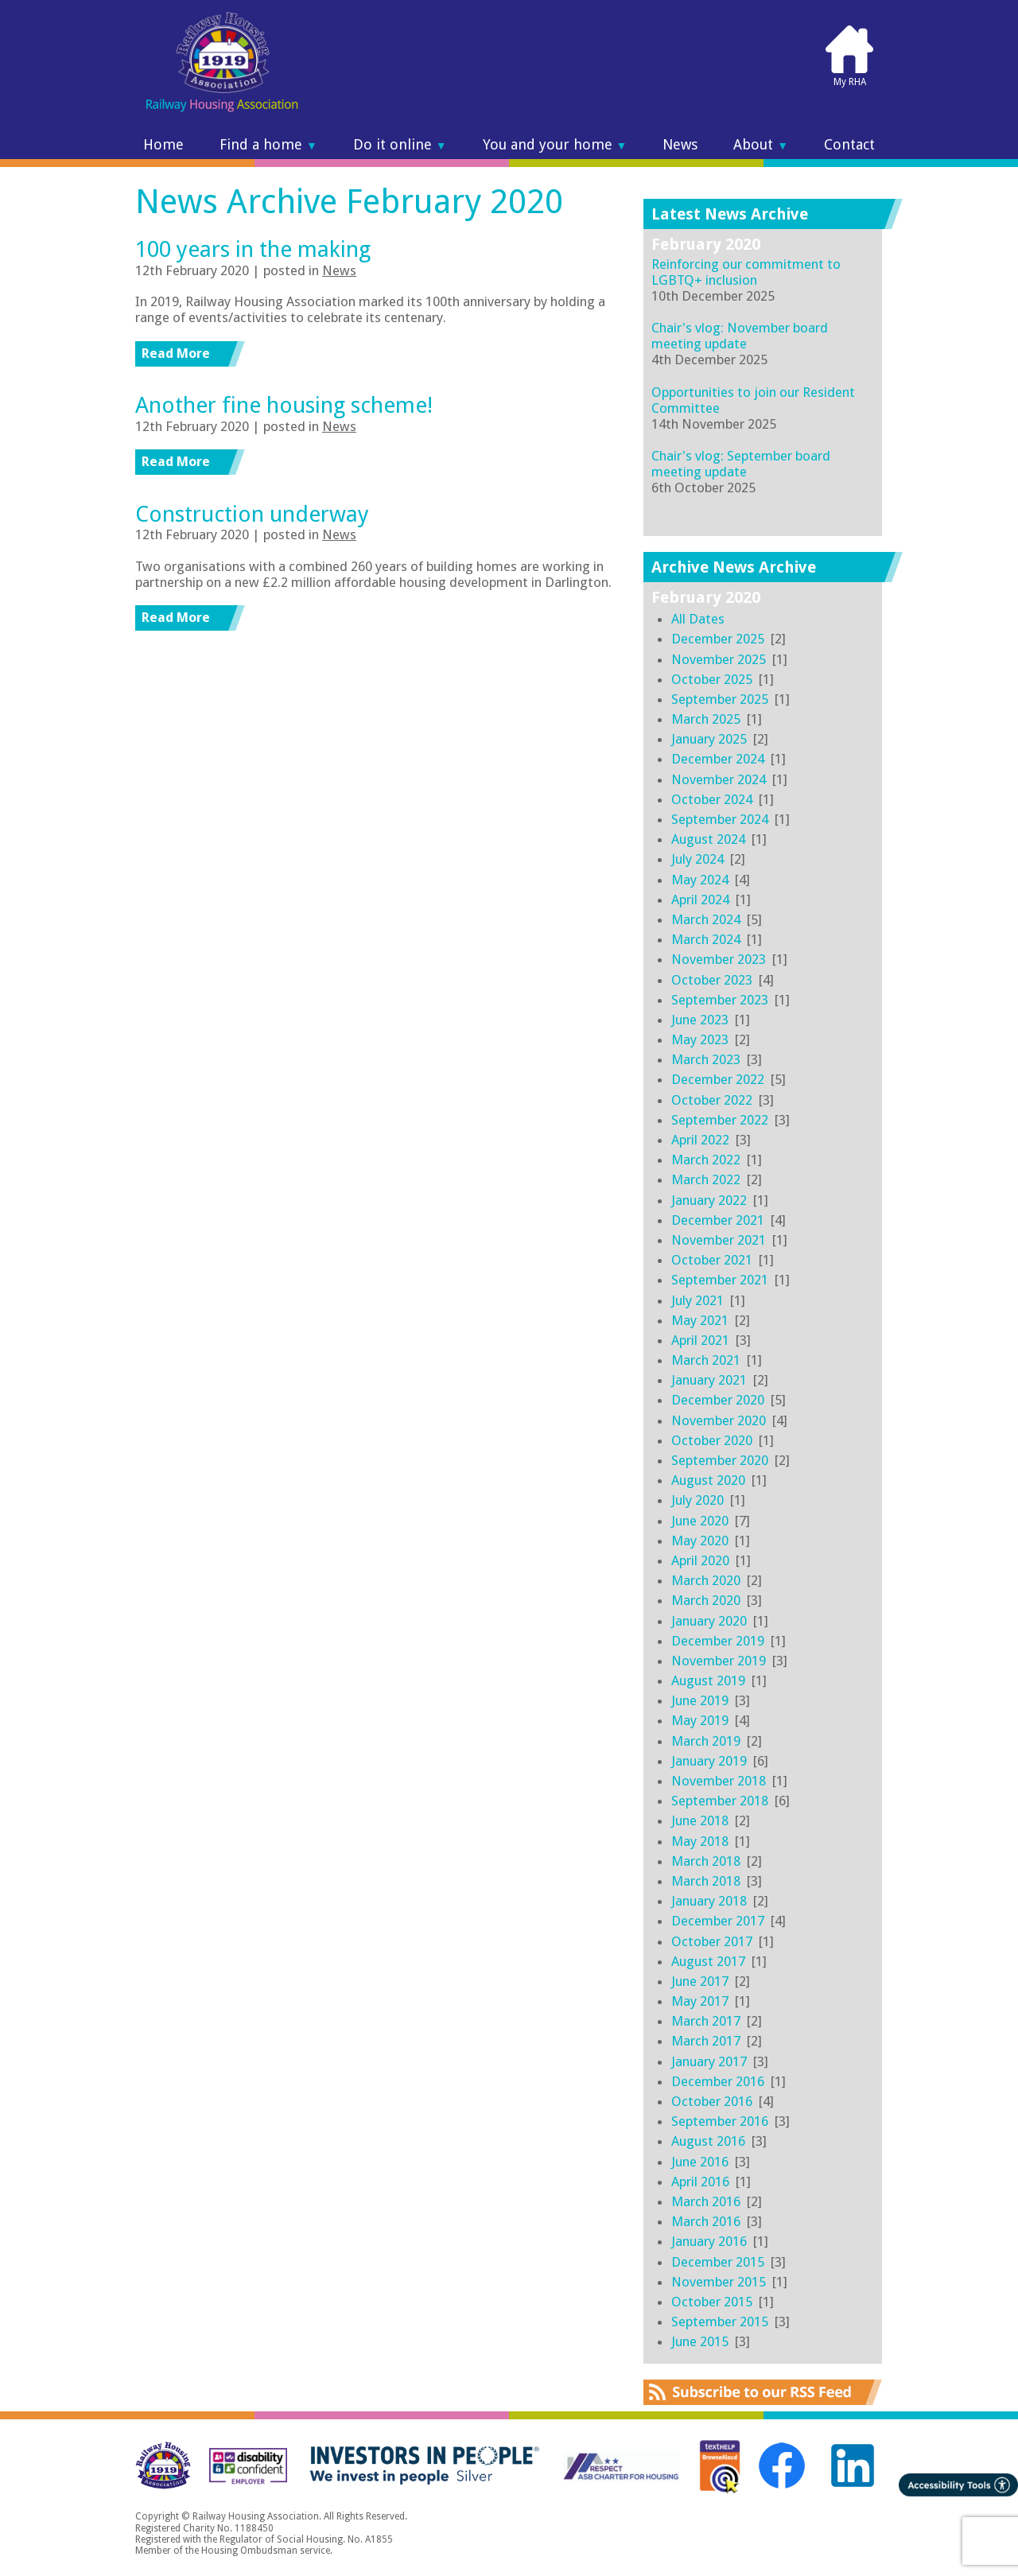  Describe the element at coordinates (705, 2201) in the screenshot. I see `March 2016` at that location.